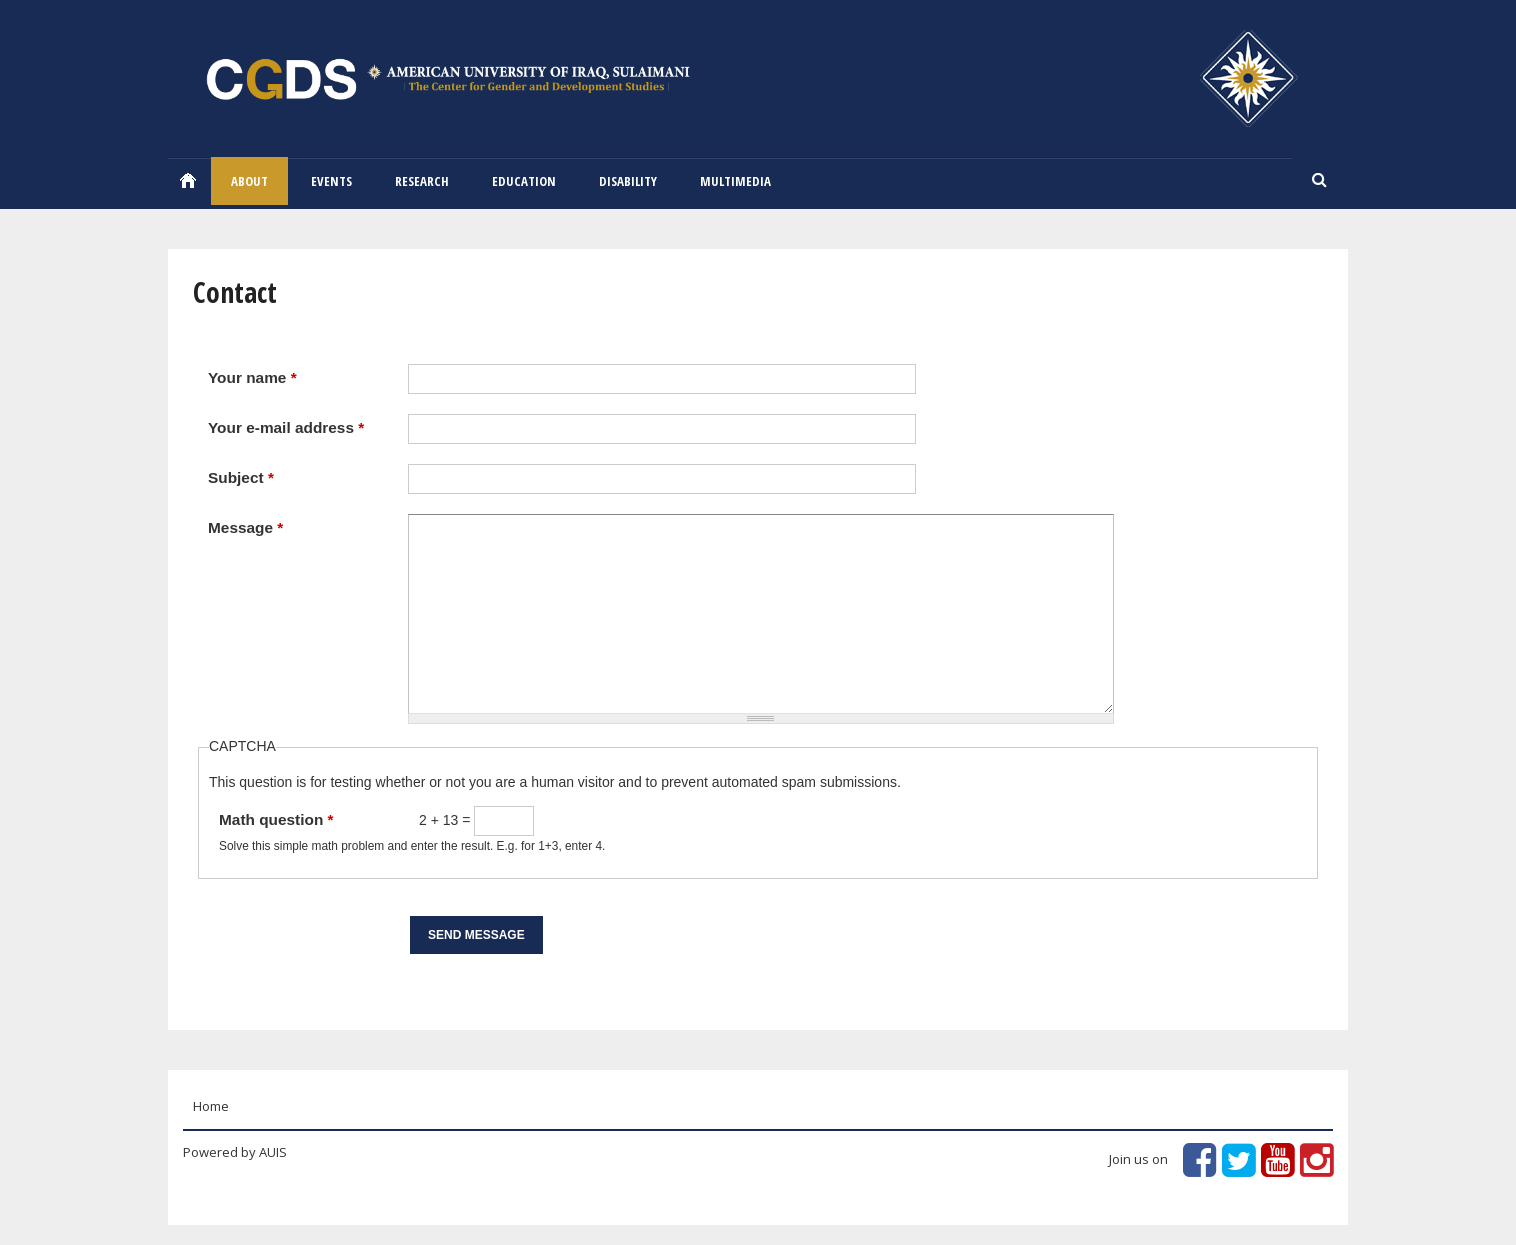 This screenshot has height=1245, width=1516. Describe the element at coordinates (245, 527) in the screenshot. I see `Message` at that location.